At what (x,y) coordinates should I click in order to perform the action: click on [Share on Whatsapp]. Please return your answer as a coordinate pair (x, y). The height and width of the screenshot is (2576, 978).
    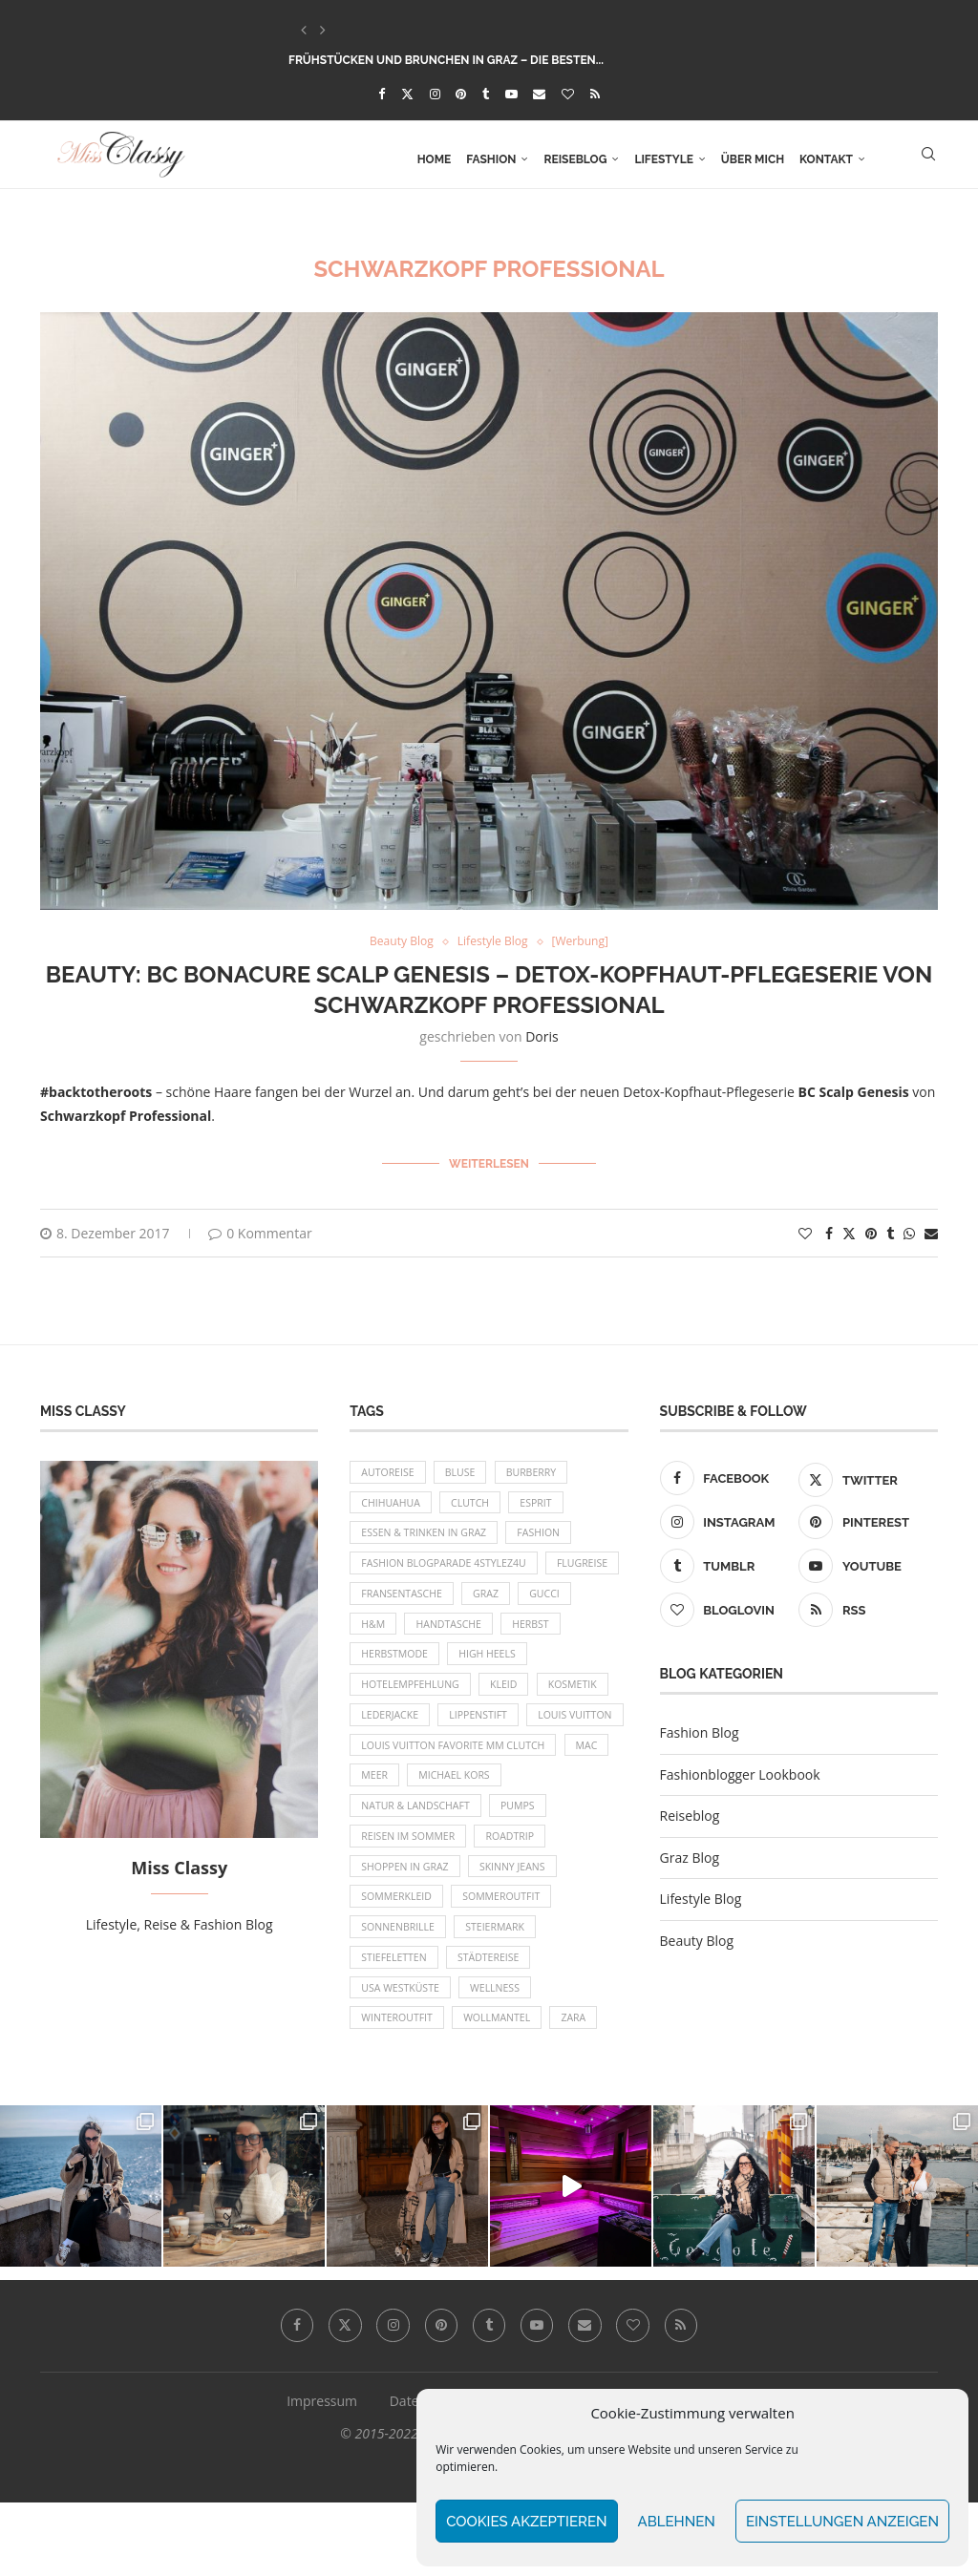
    Looking at the image, I should click on (909, 1229).